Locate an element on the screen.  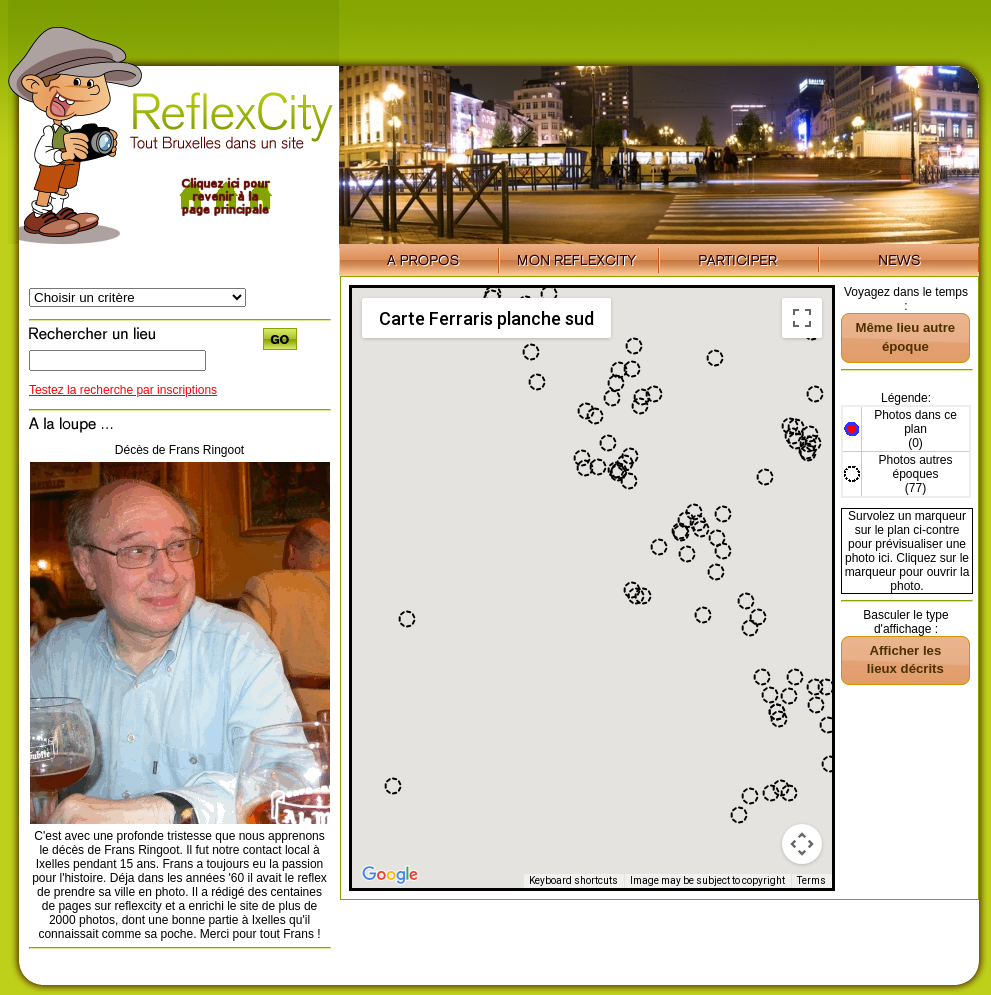
Keyboard shortcuts is located at coordinates (573, 880).